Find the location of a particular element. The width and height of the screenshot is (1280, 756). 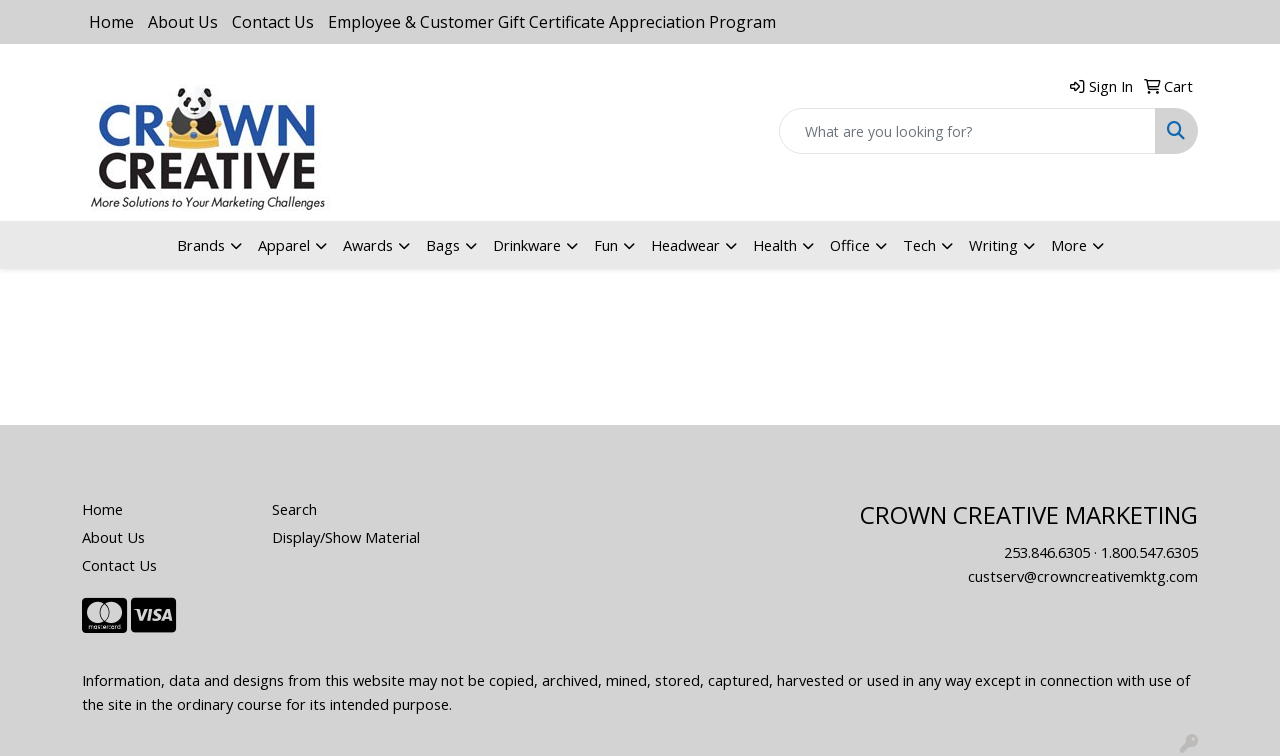

Writing [button] is located at coordinates (993, 245).